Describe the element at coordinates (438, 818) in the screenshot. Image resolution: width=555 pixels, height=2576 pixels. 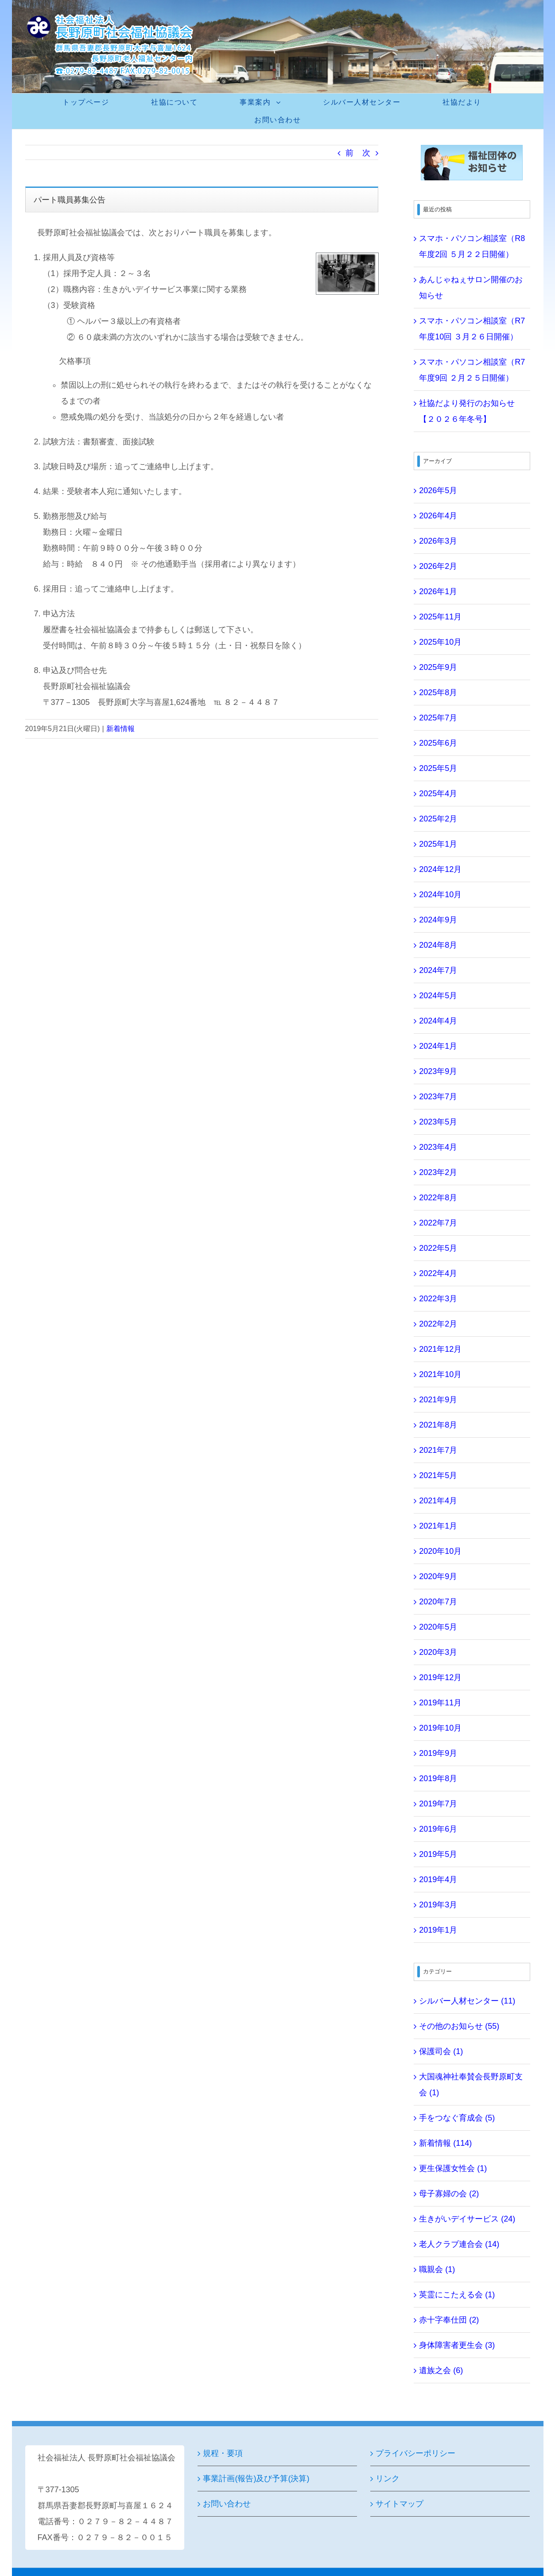
I see `2025年2月` at that location.